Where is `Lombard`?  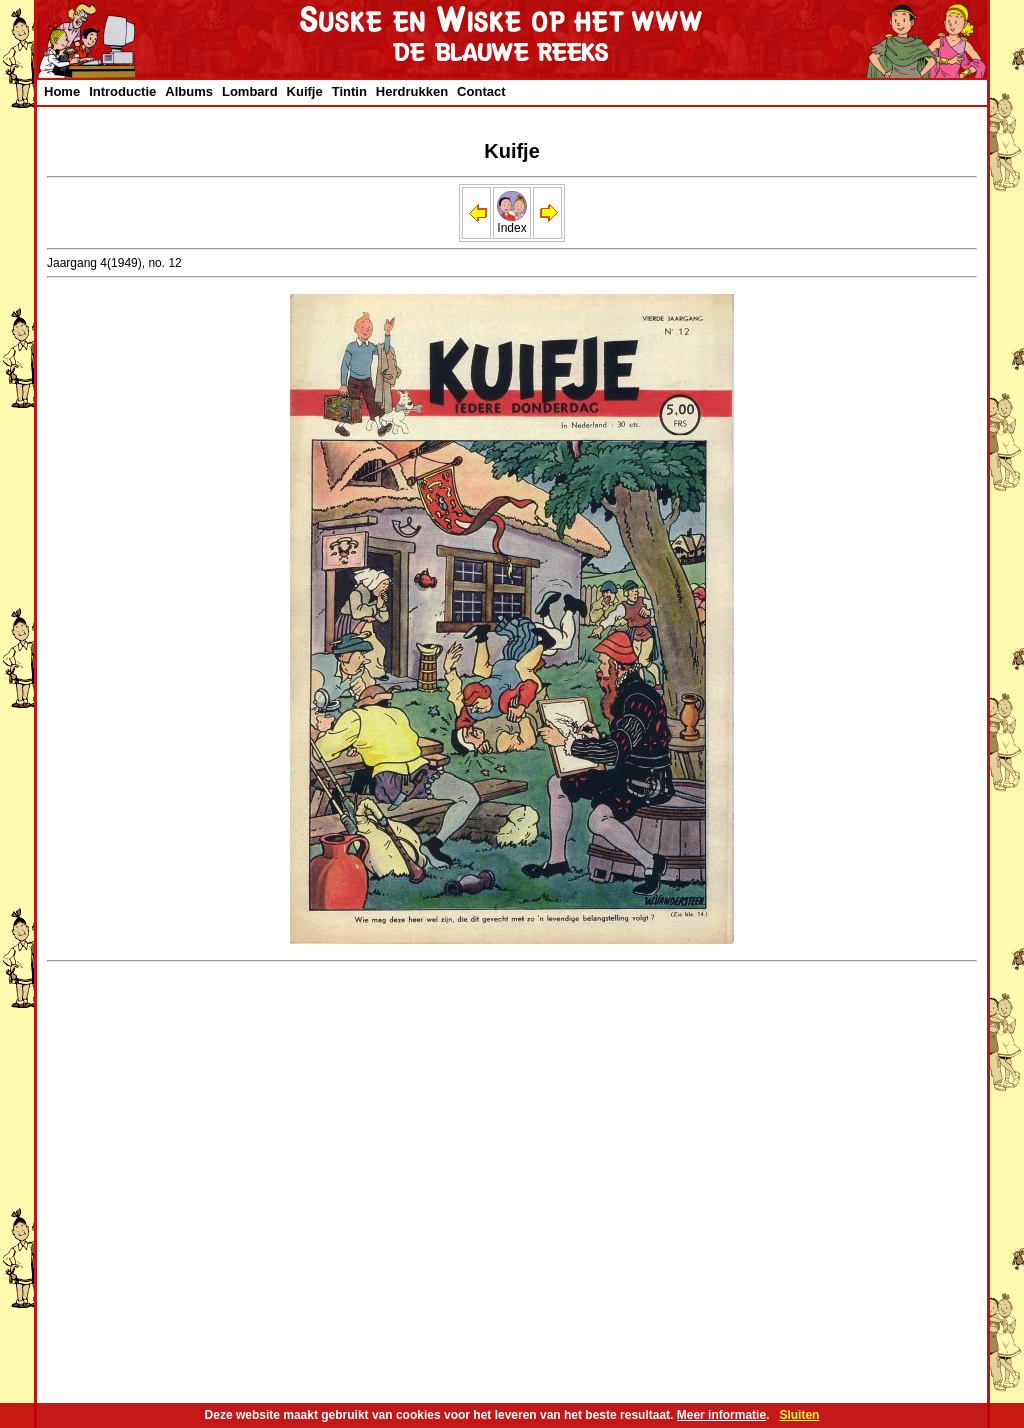
Lombard is located at coordinates (250, 91).